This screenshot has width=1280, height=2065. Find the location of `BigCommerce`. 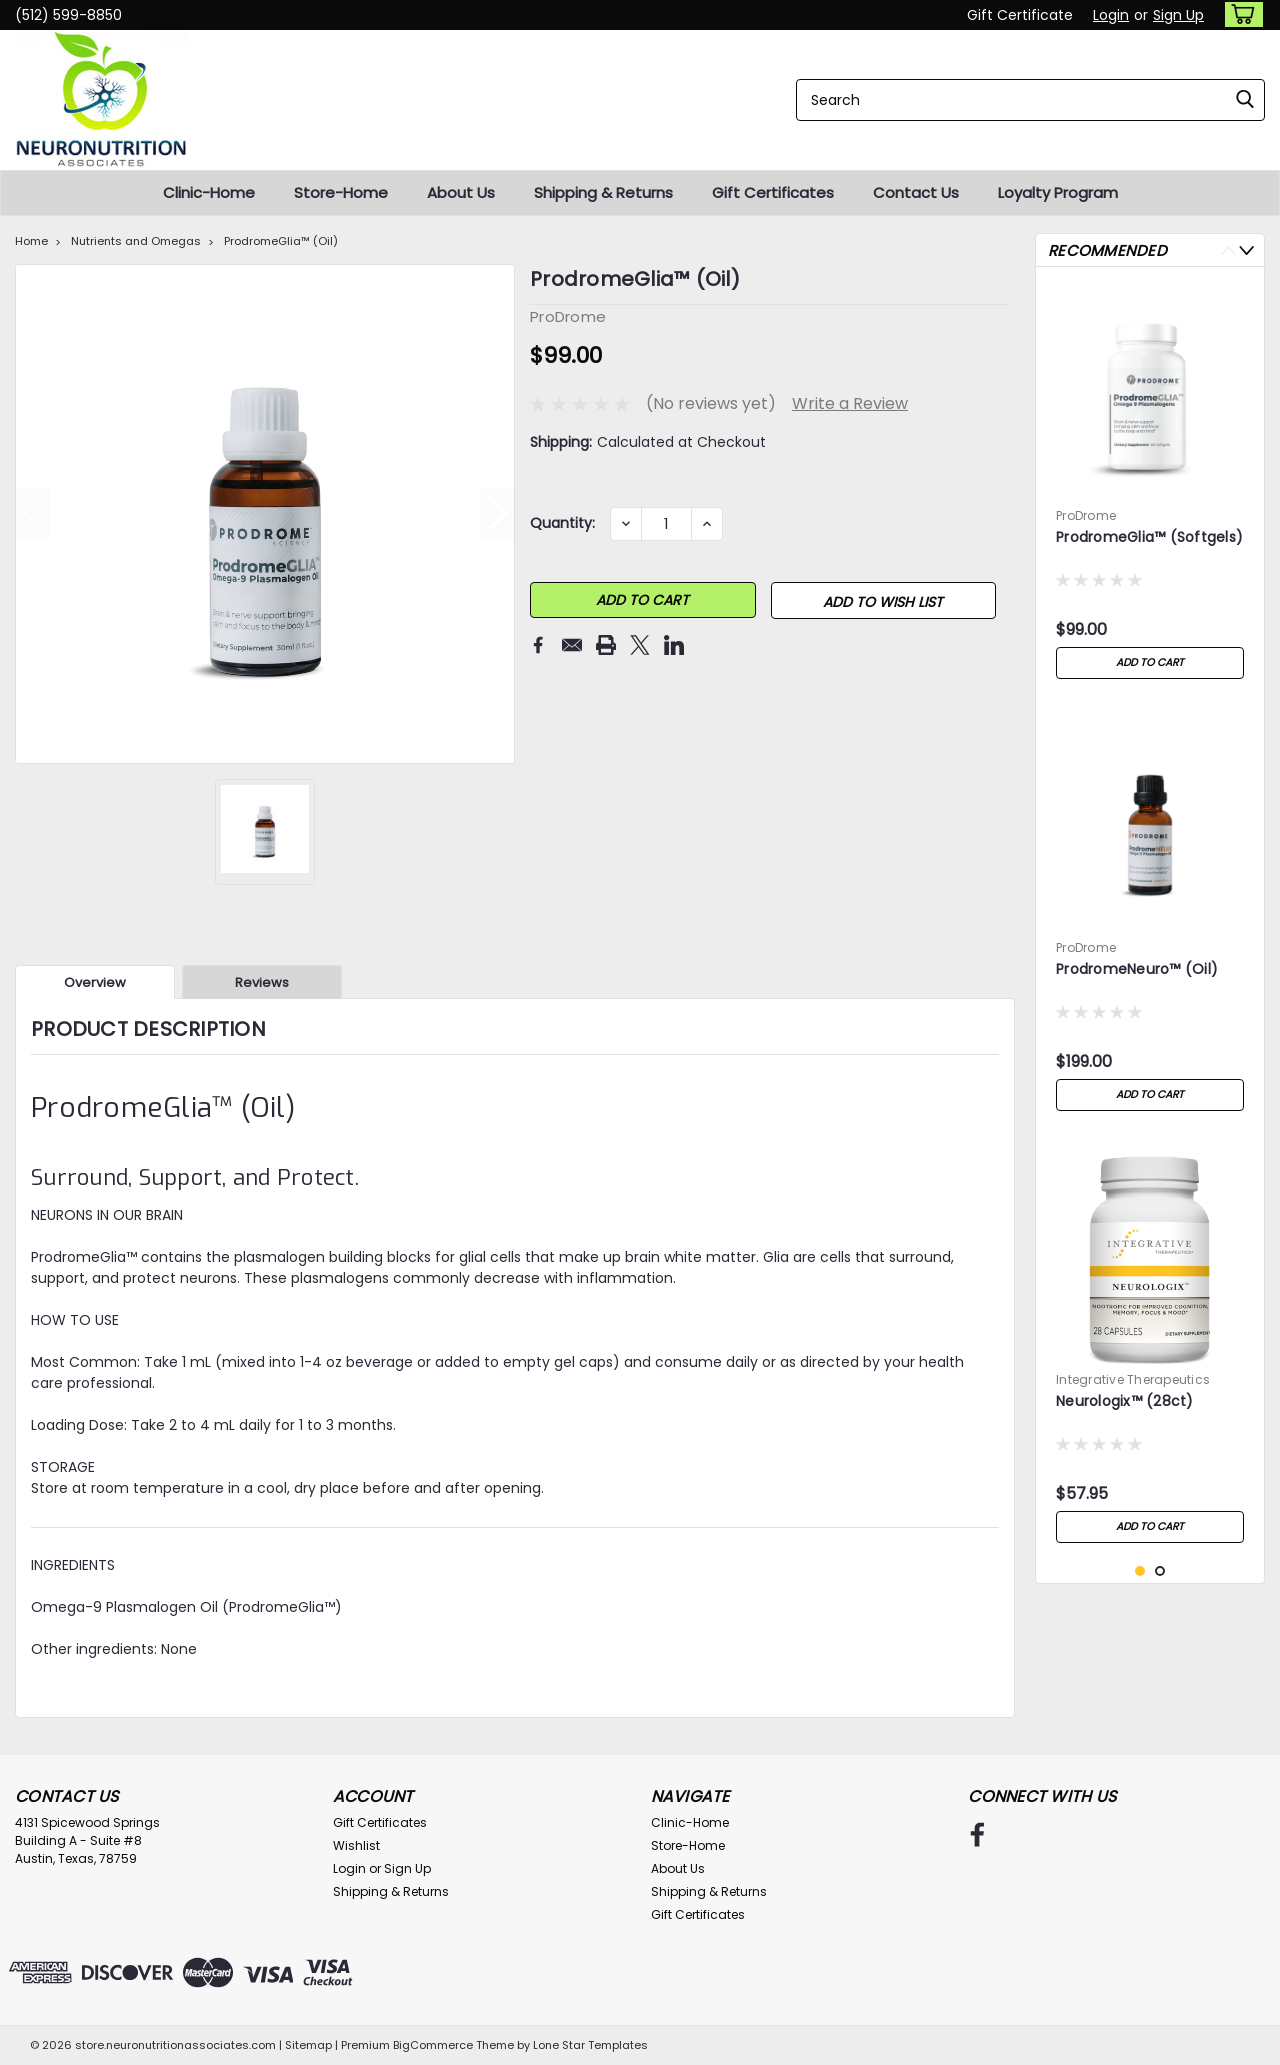

BigCommerce is located at coordinates (433, 2045).